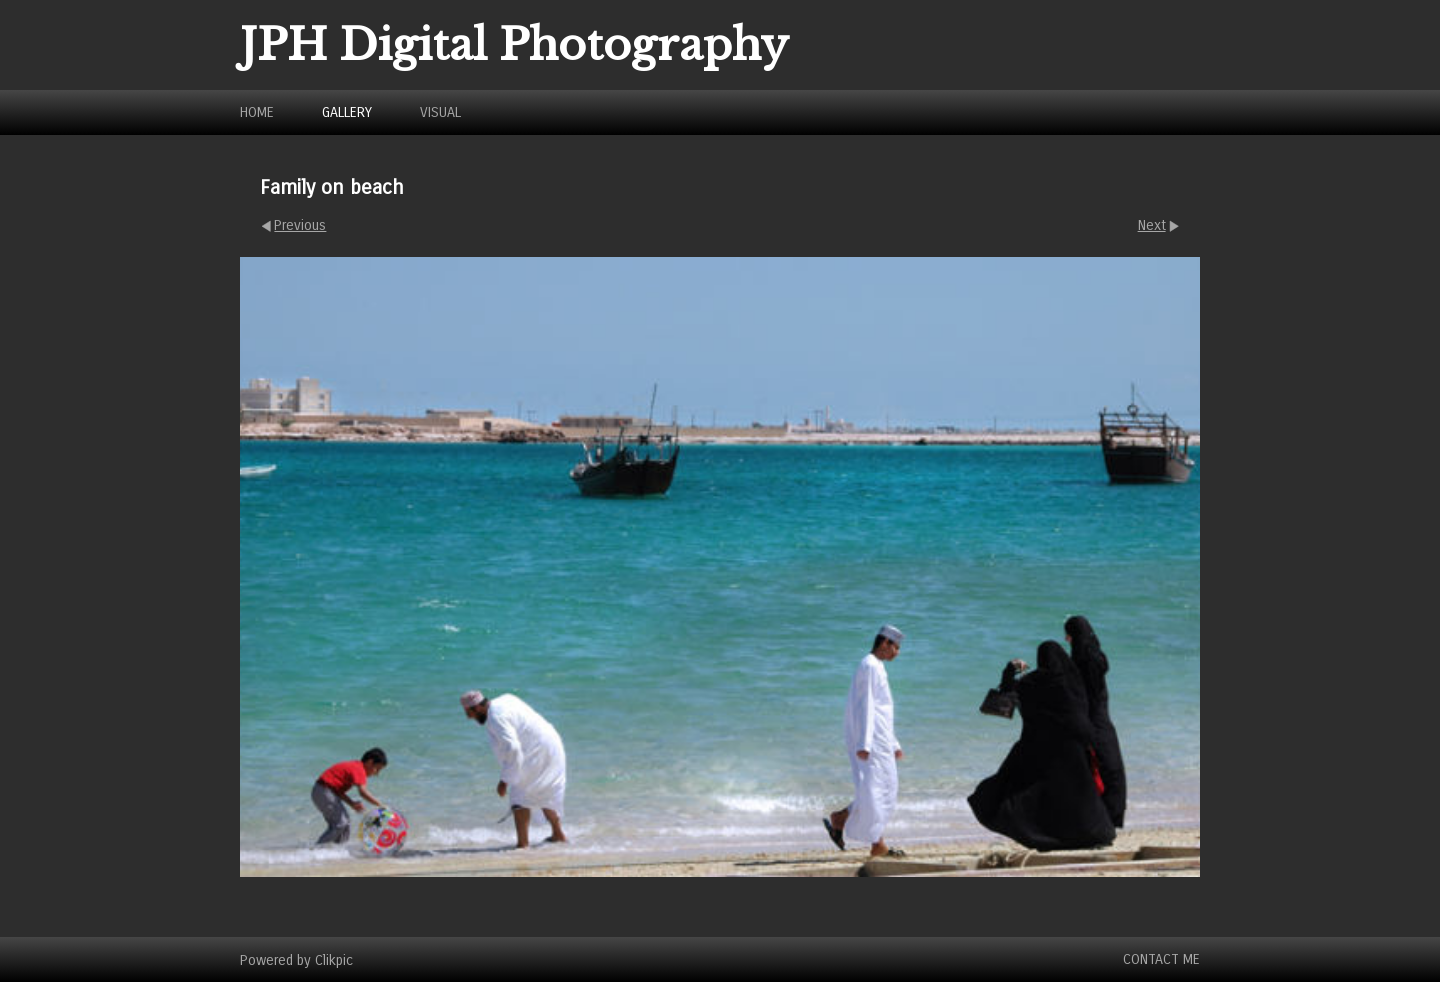  Describe the element at coordinates (514, 45) in the screenshot. I see `JPH Digital Photography` at that location.